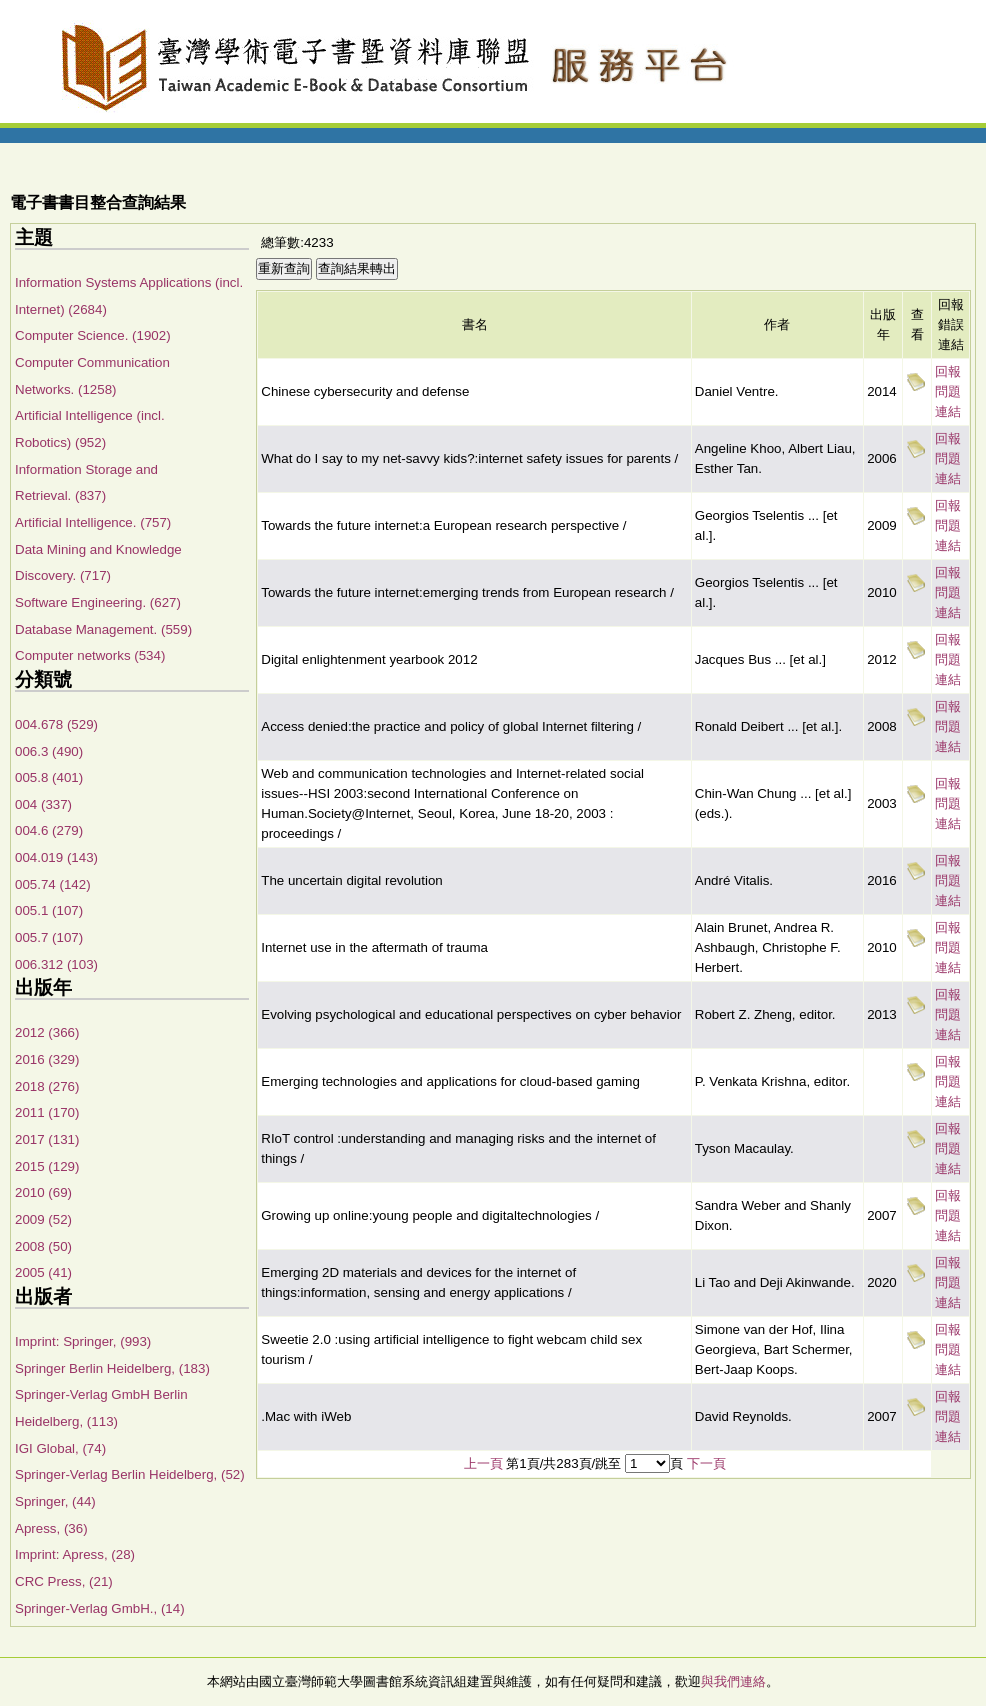 The height and width of the screenshot is (1706, 986). I want to click on Computer Science. (1902), so click(93, 335).